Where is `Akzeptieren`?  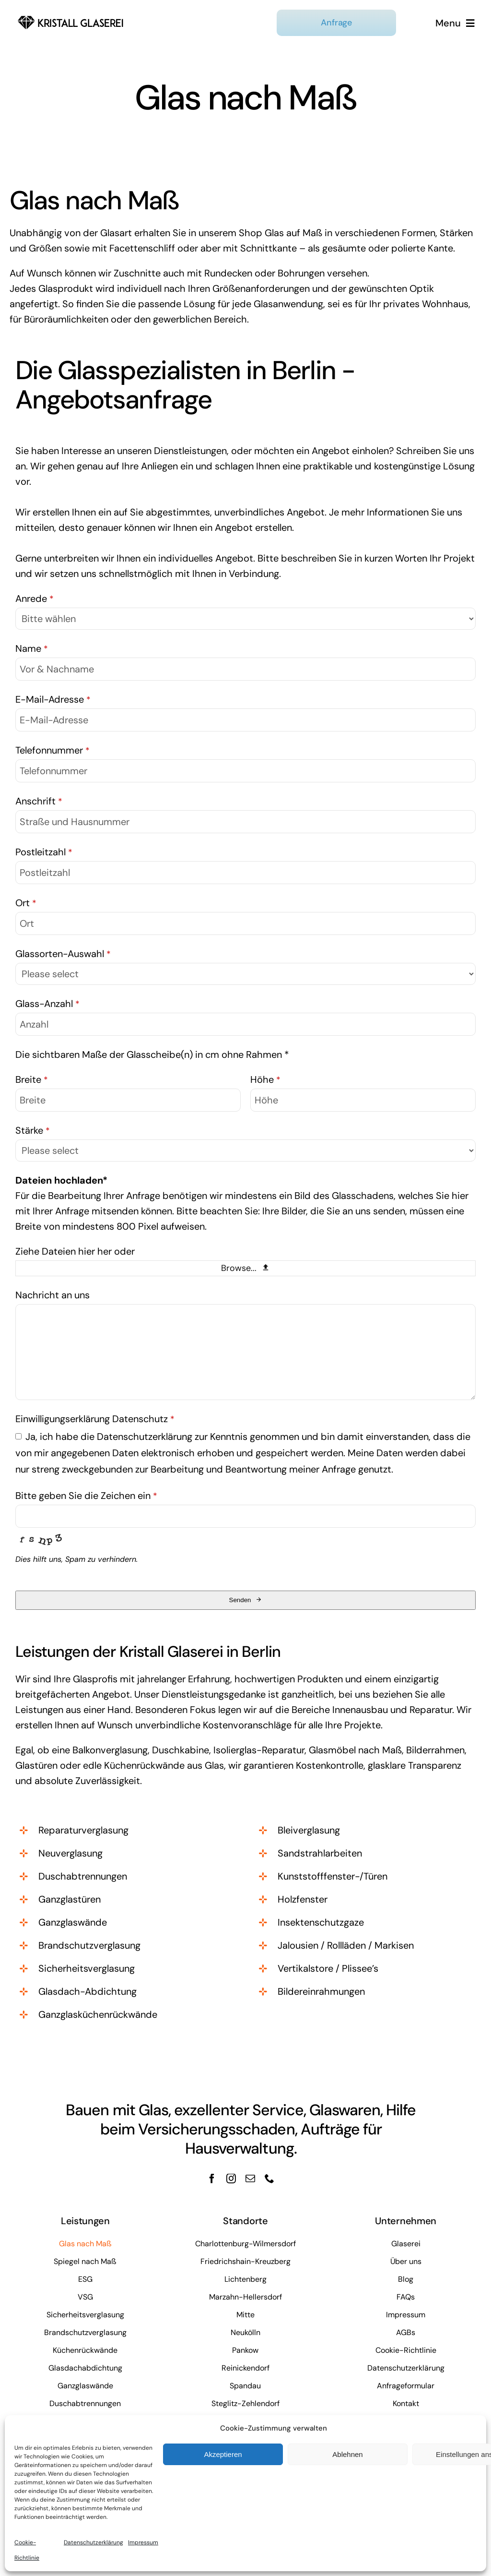
Akzeptieren is located at coordinates (223, 2454).